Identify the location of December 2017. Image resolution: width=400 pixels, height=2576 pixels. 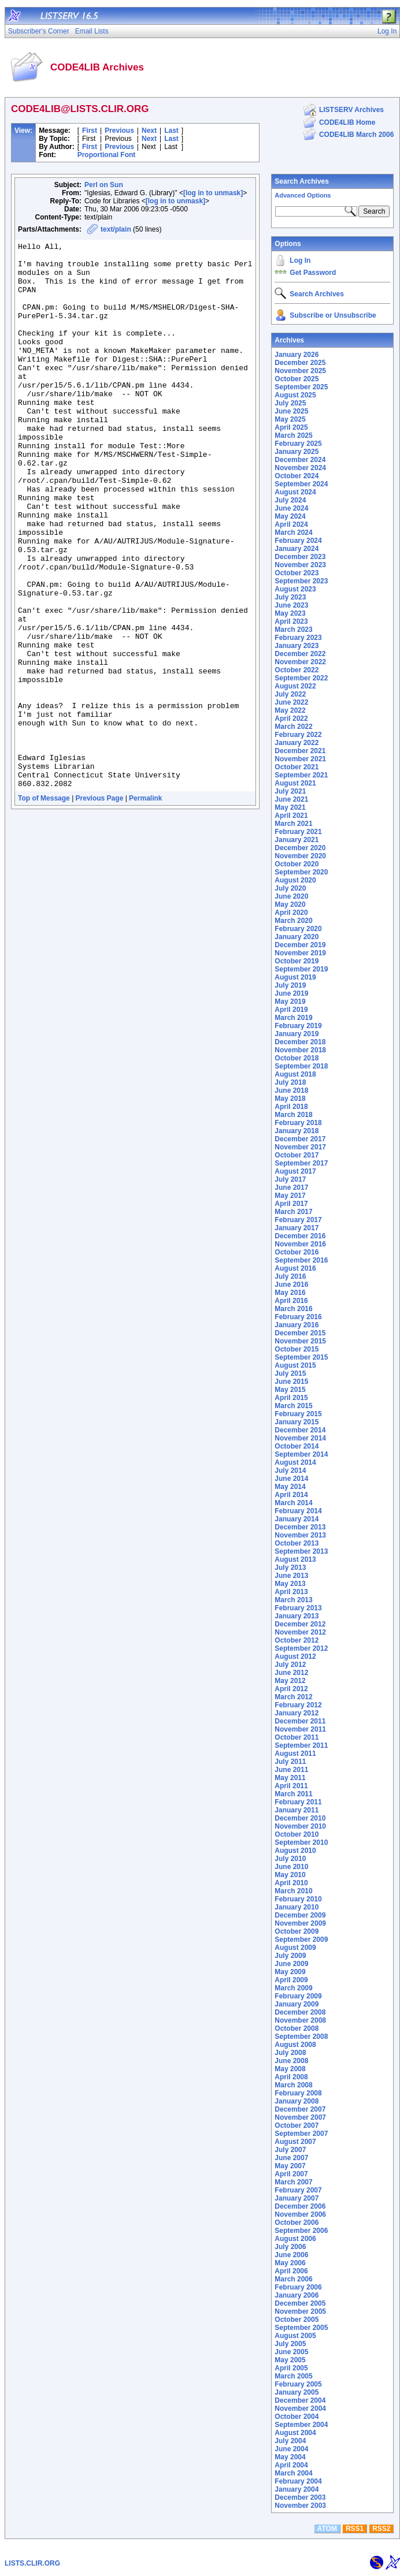
(300, 1139).